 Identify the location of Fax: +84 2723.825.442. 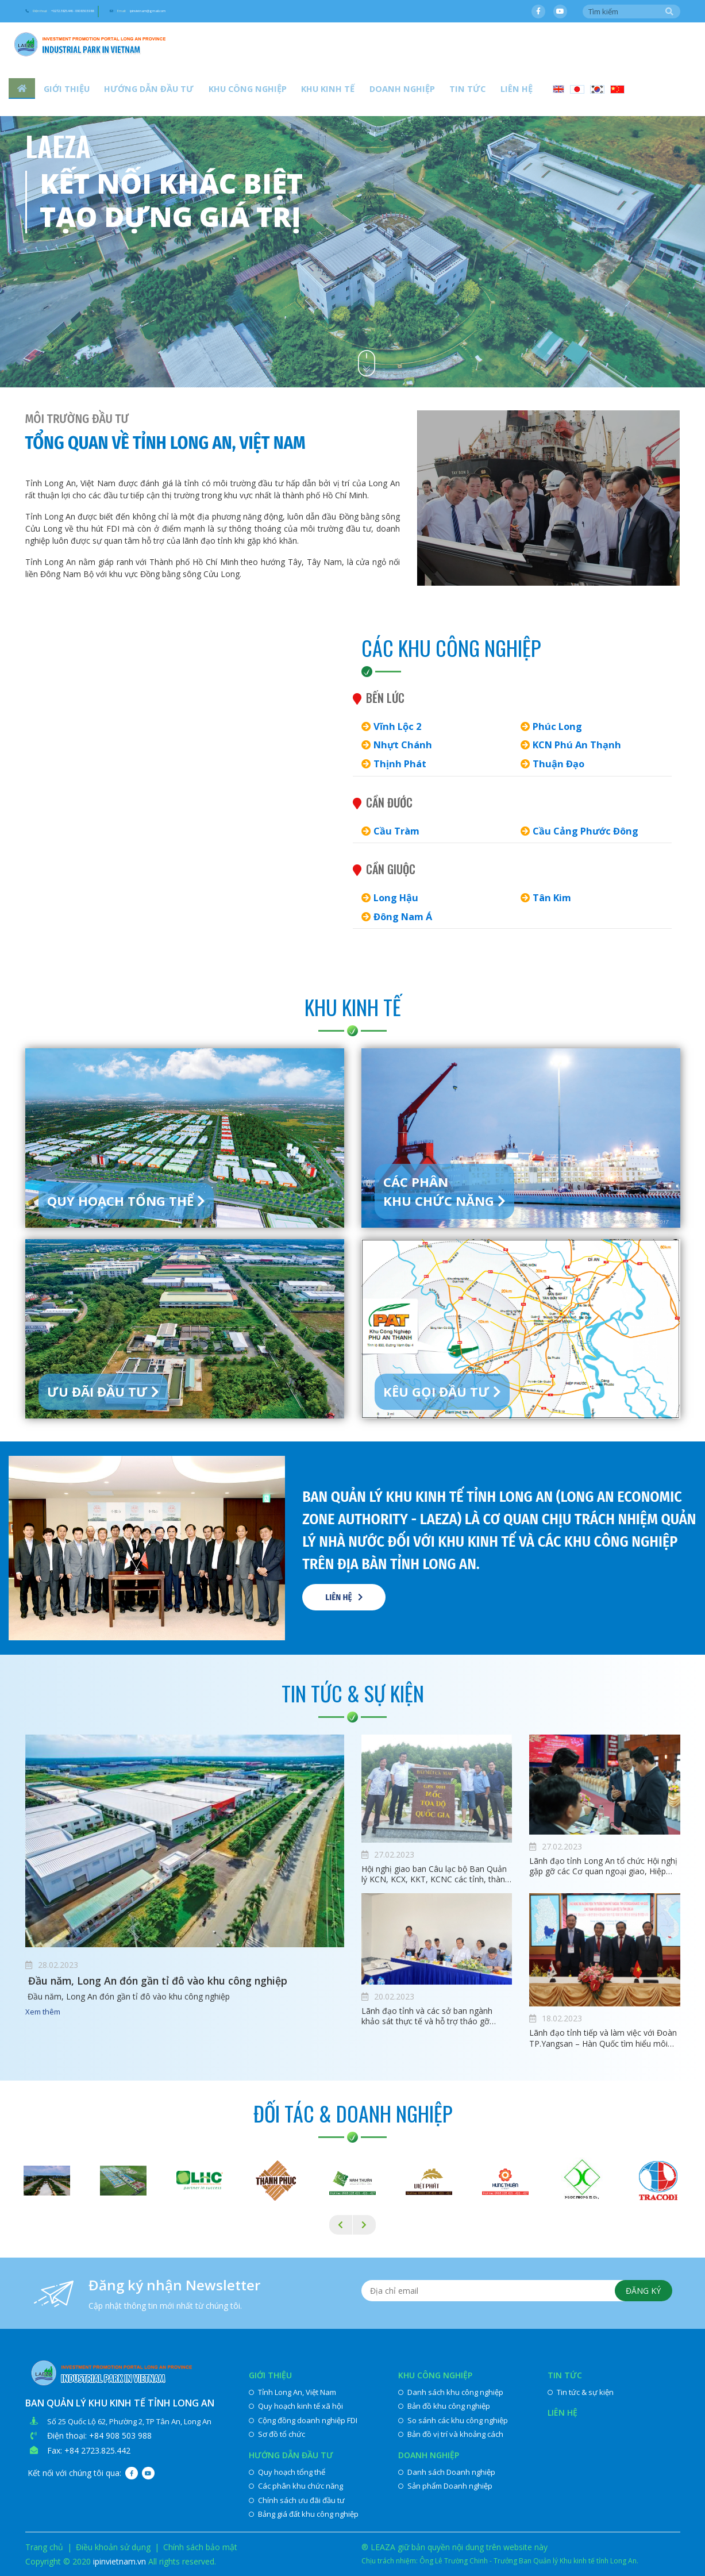
(88, 2450).